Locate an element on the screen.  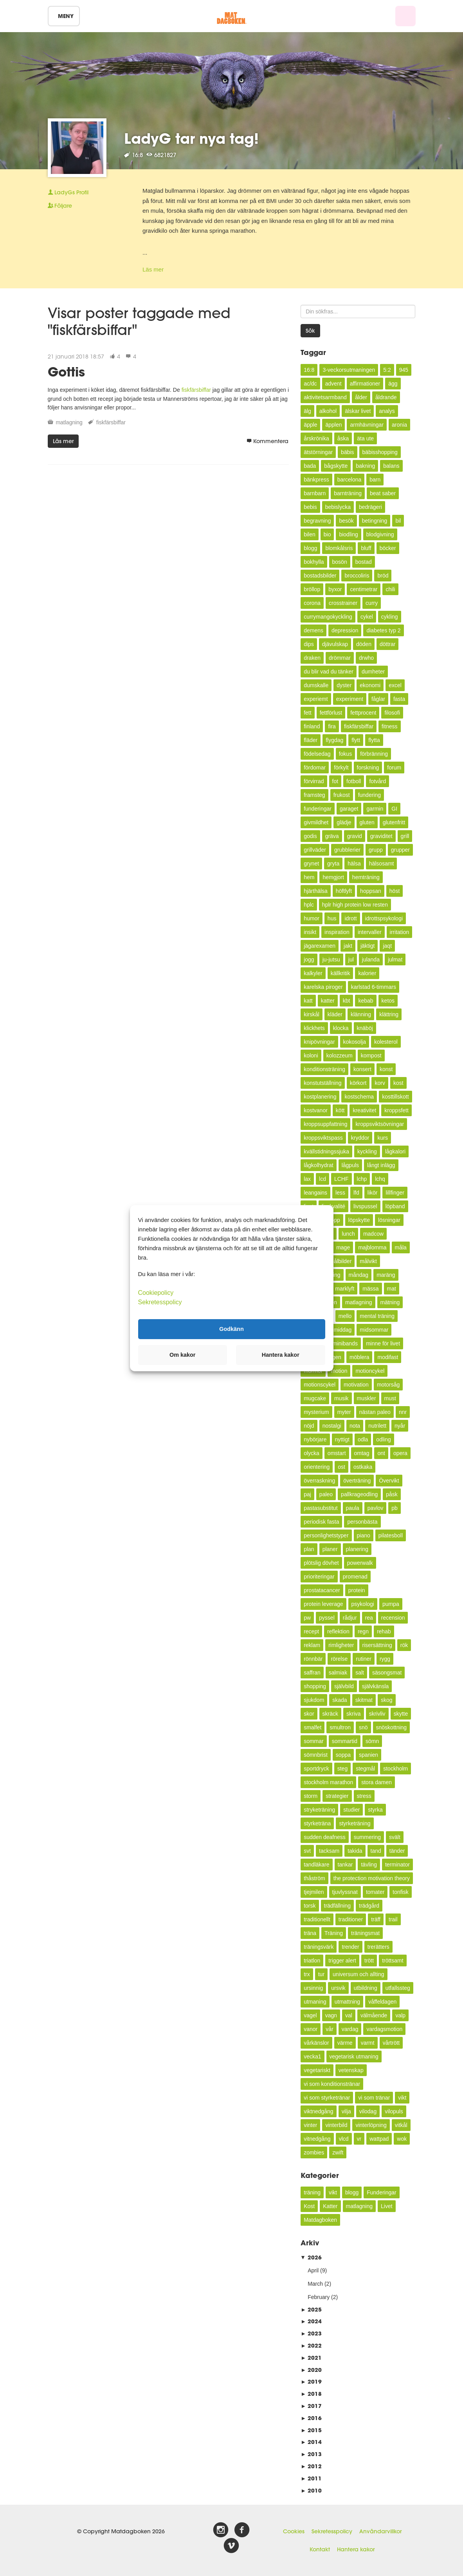
3-veckorsutmaningen is located at coordinates (348, 370).